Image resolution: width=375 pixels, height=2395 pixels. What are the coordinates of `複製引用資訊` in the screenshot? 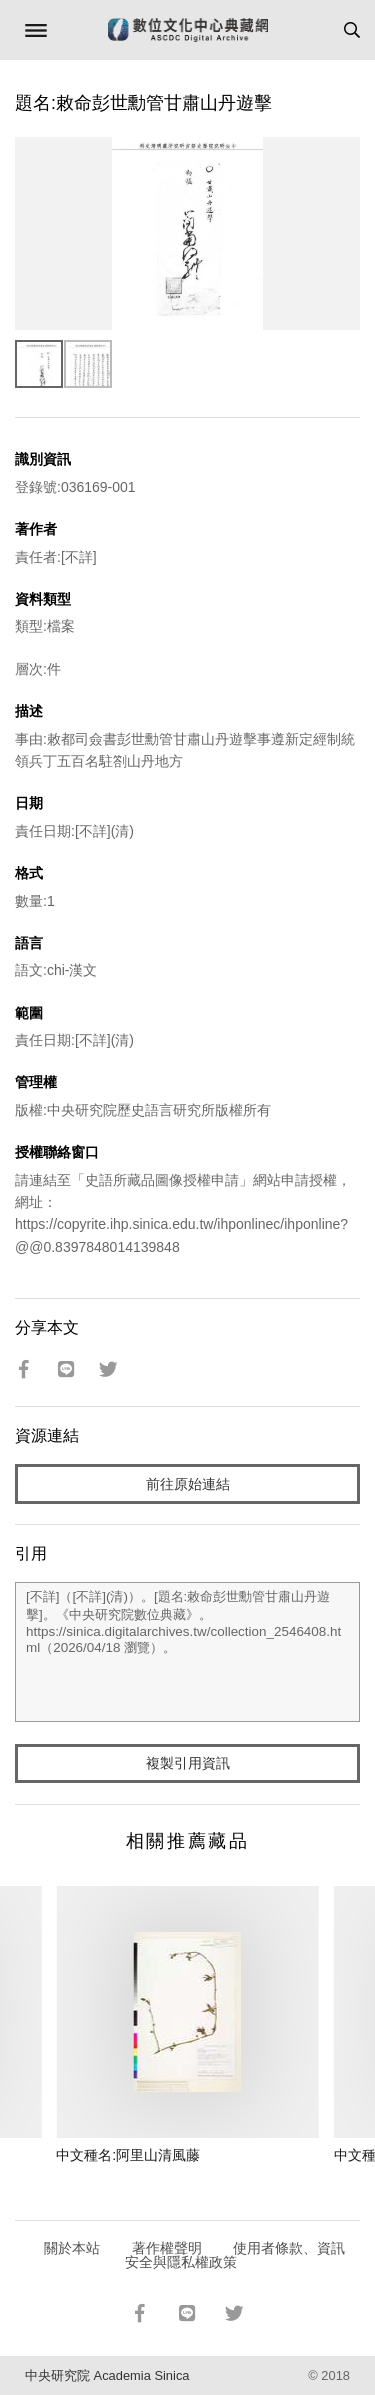 It's located at (188, 1763).